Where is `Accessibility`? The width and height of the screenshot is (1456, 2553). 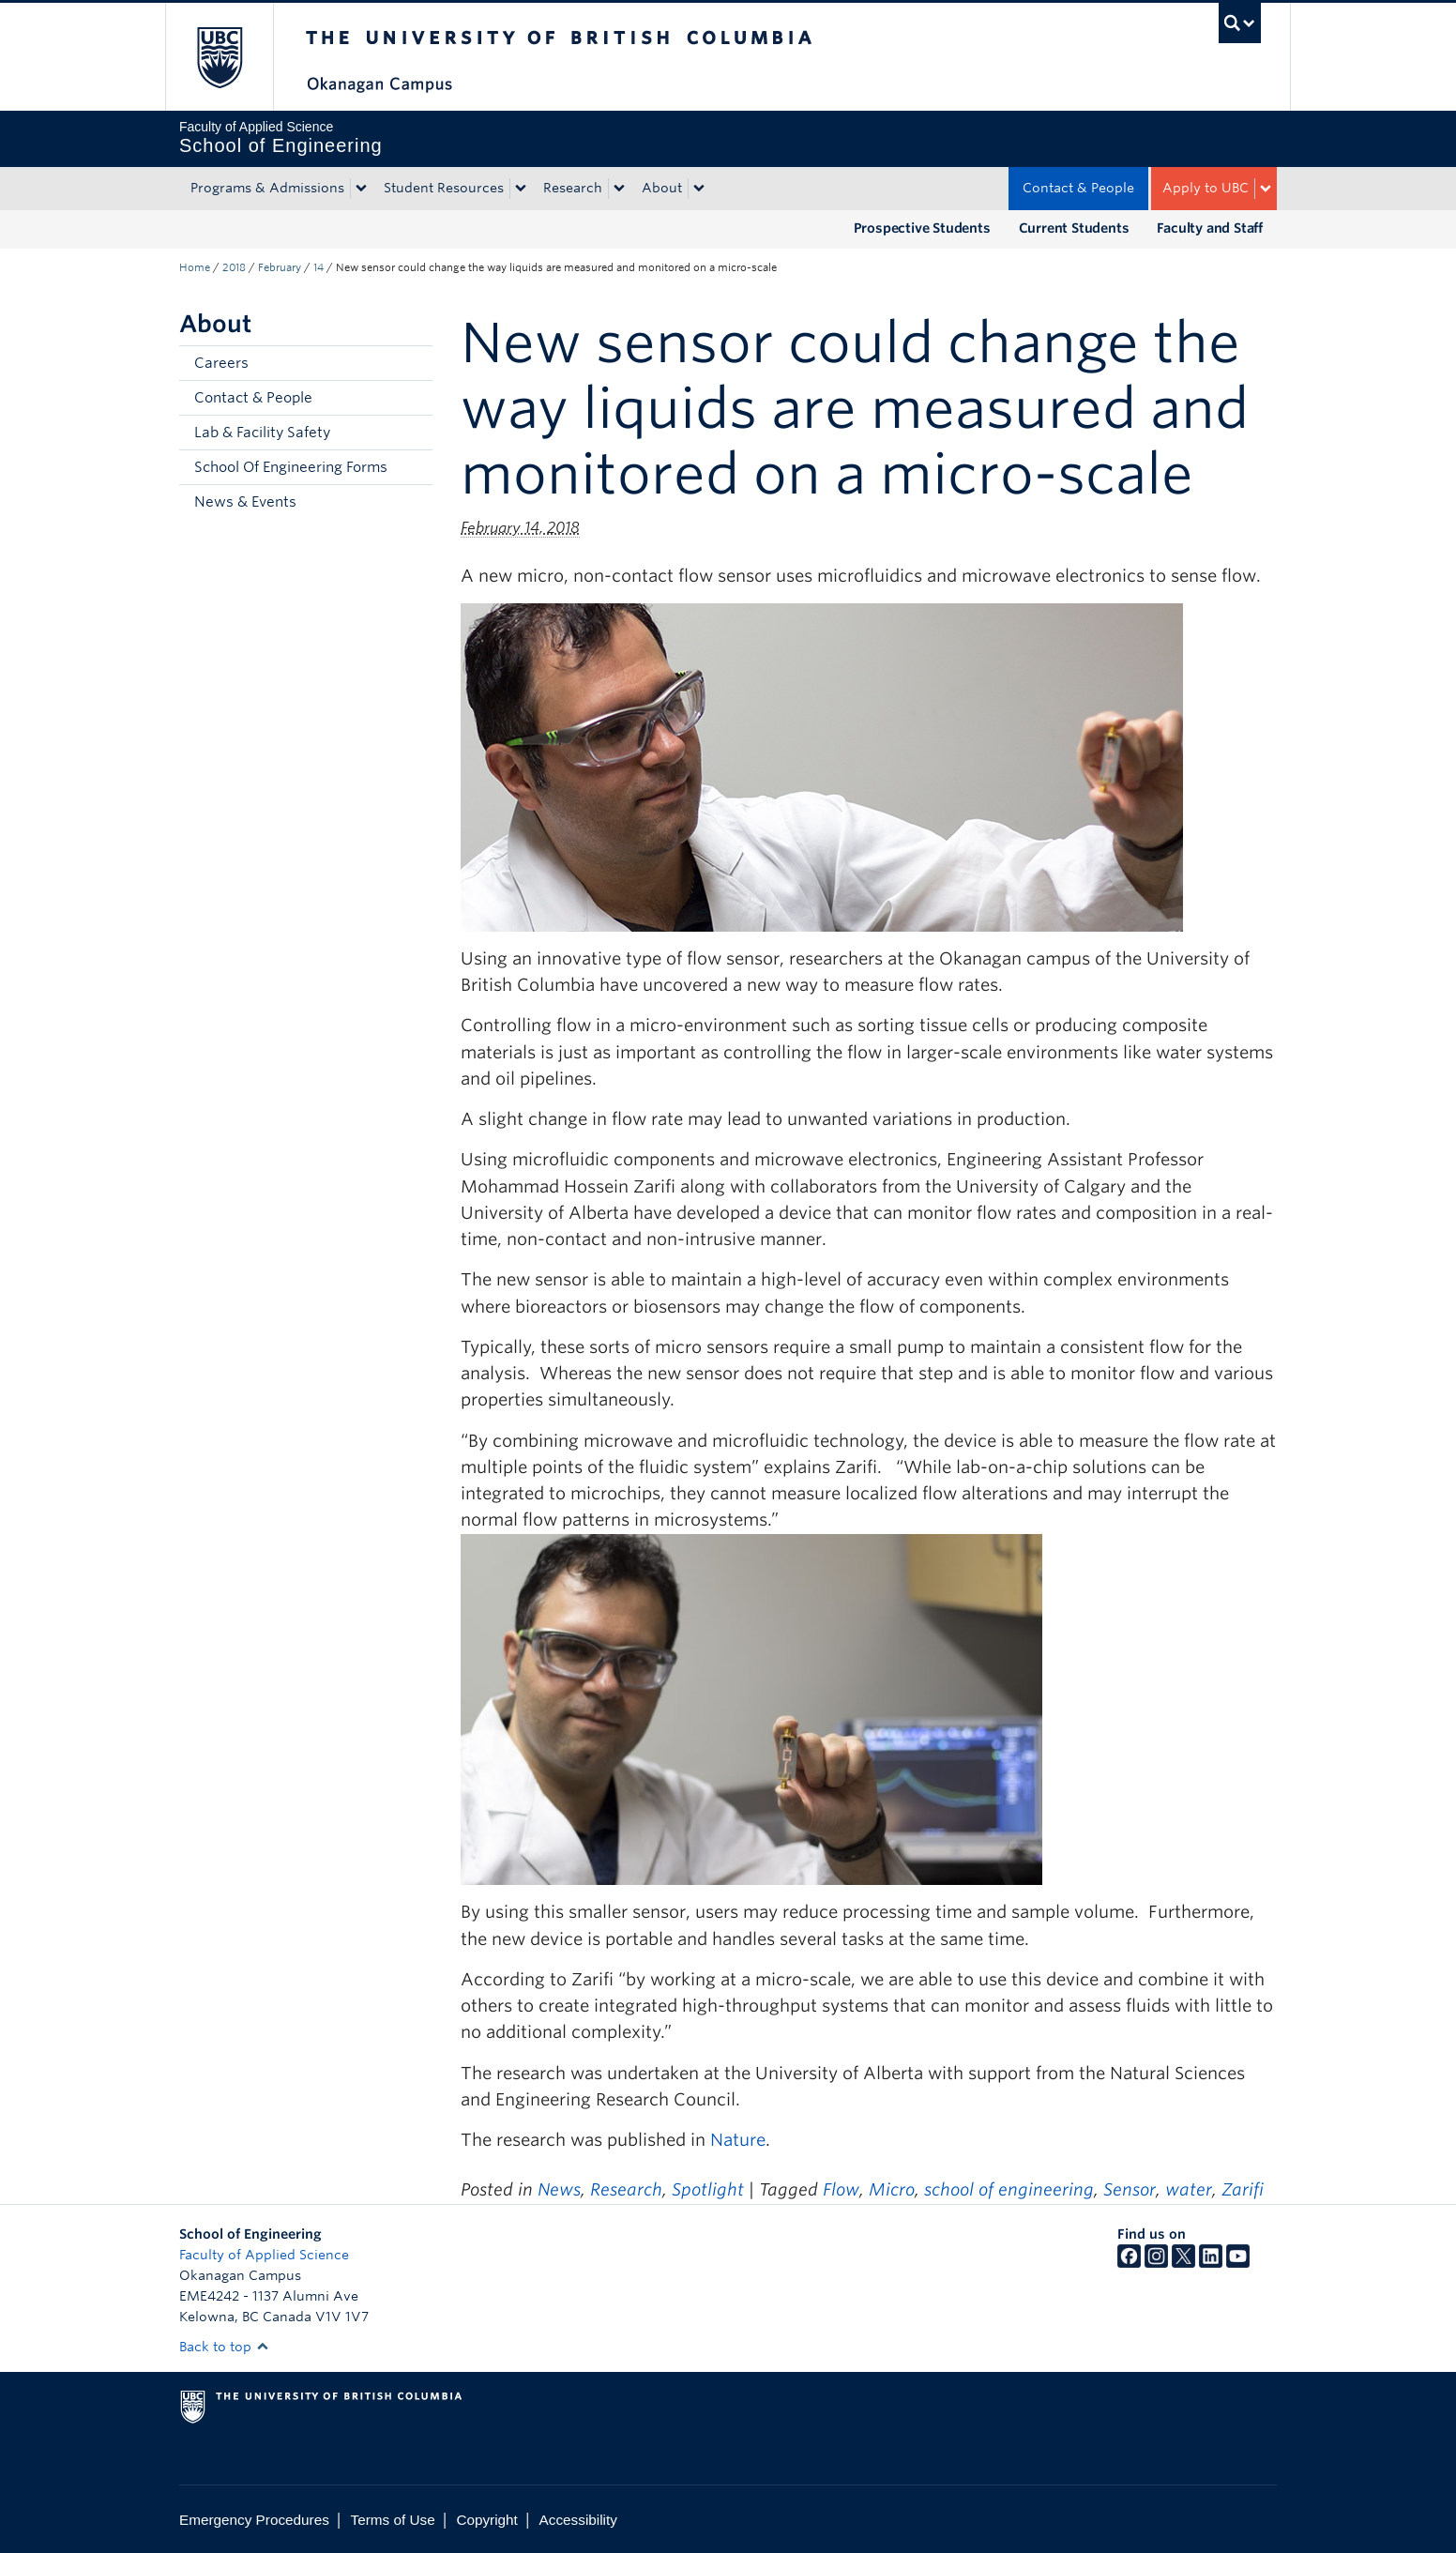
Accessibility is located at coordinates (578, 2520).